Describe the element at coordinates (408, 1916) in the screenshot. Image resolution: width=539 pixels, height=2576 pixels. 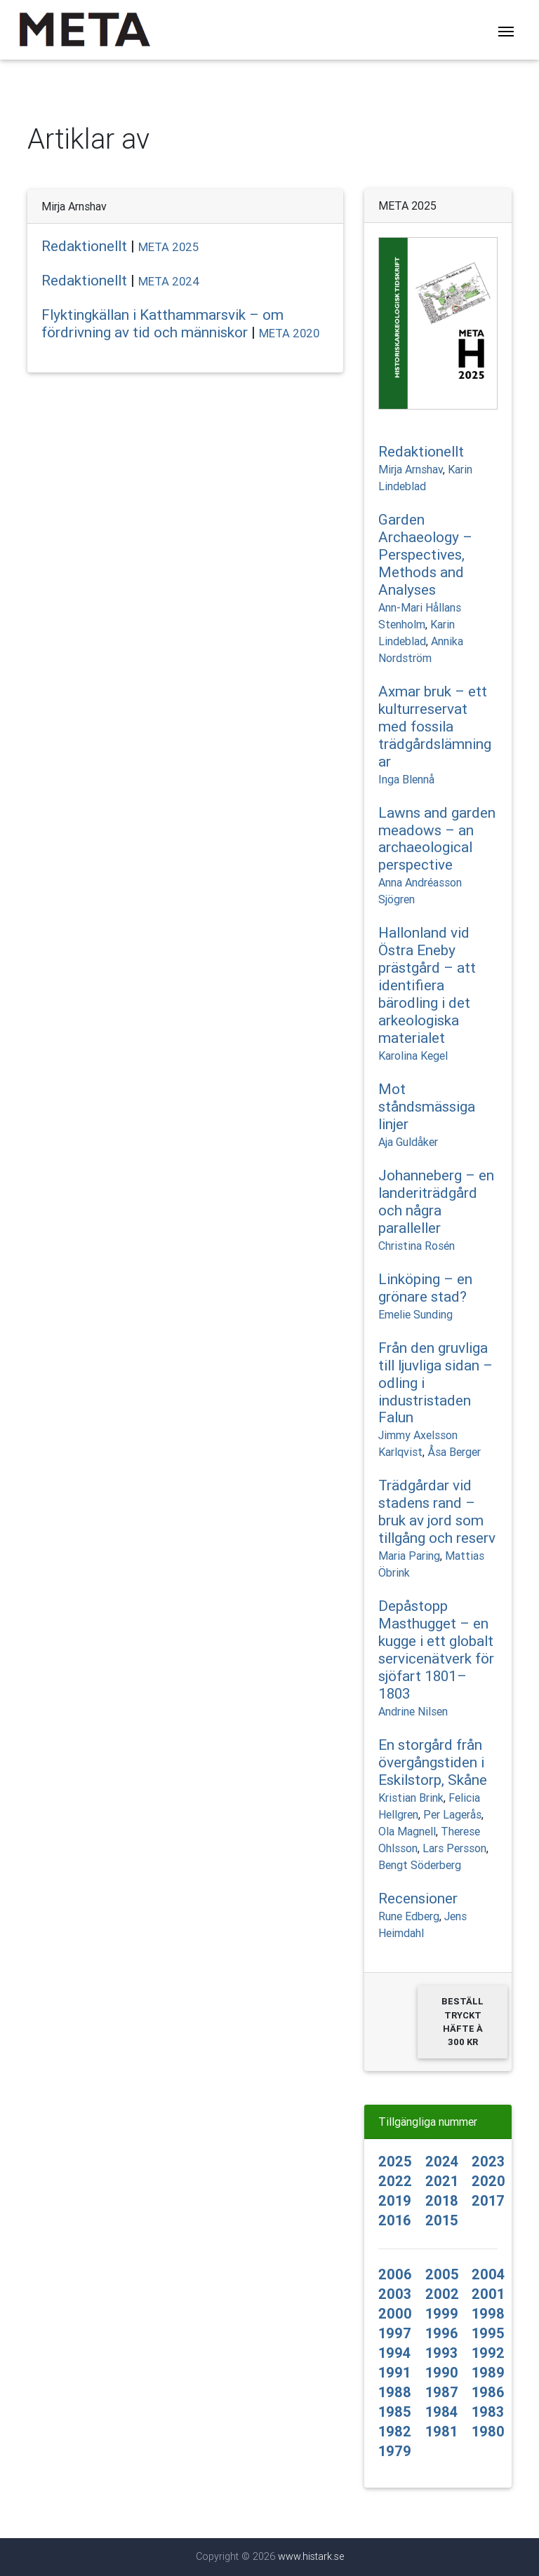
I see `Rune Edberg` at that location.